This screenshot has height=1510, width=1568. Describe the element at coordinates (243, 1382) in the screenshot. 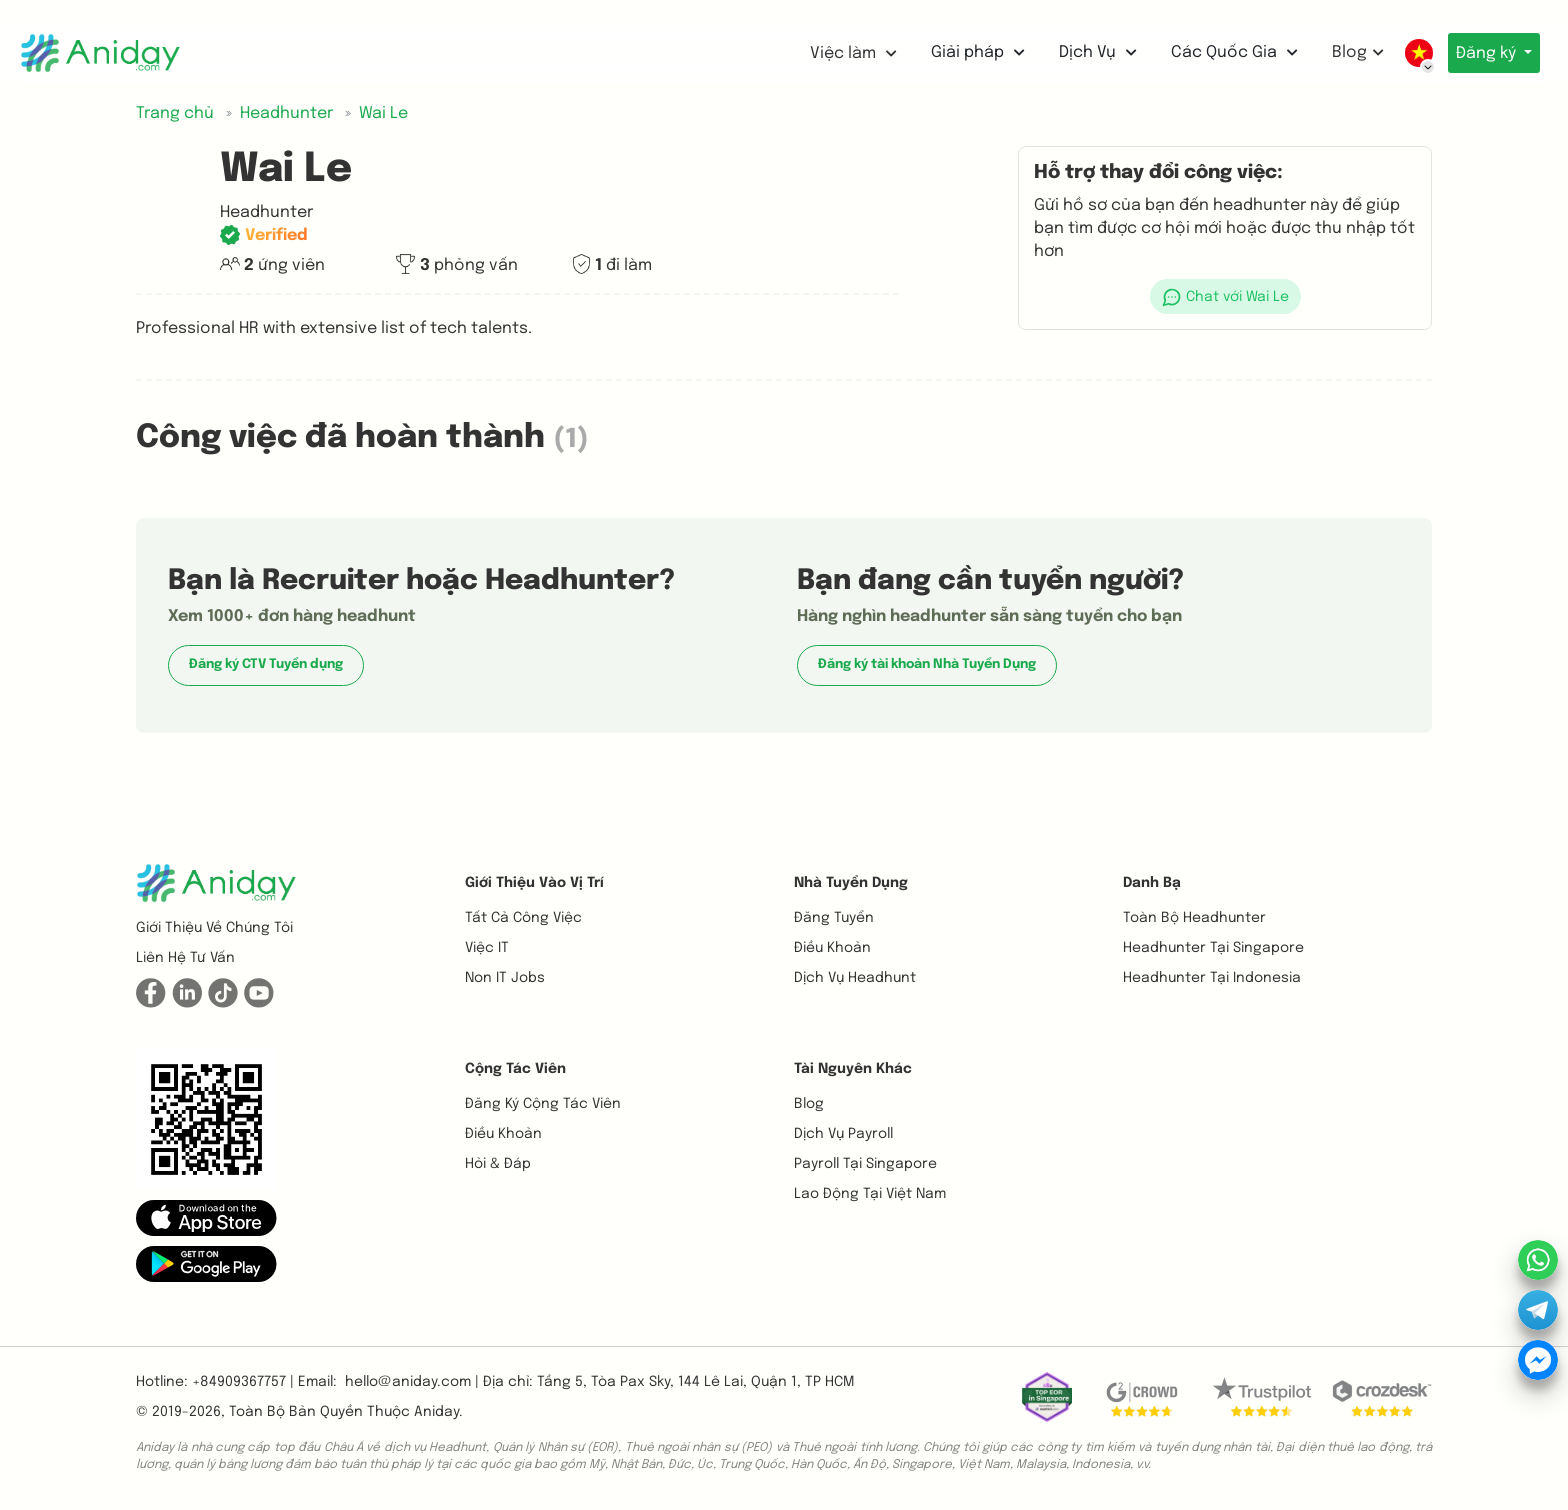

I see `+84909367757 | [button]` at that location.